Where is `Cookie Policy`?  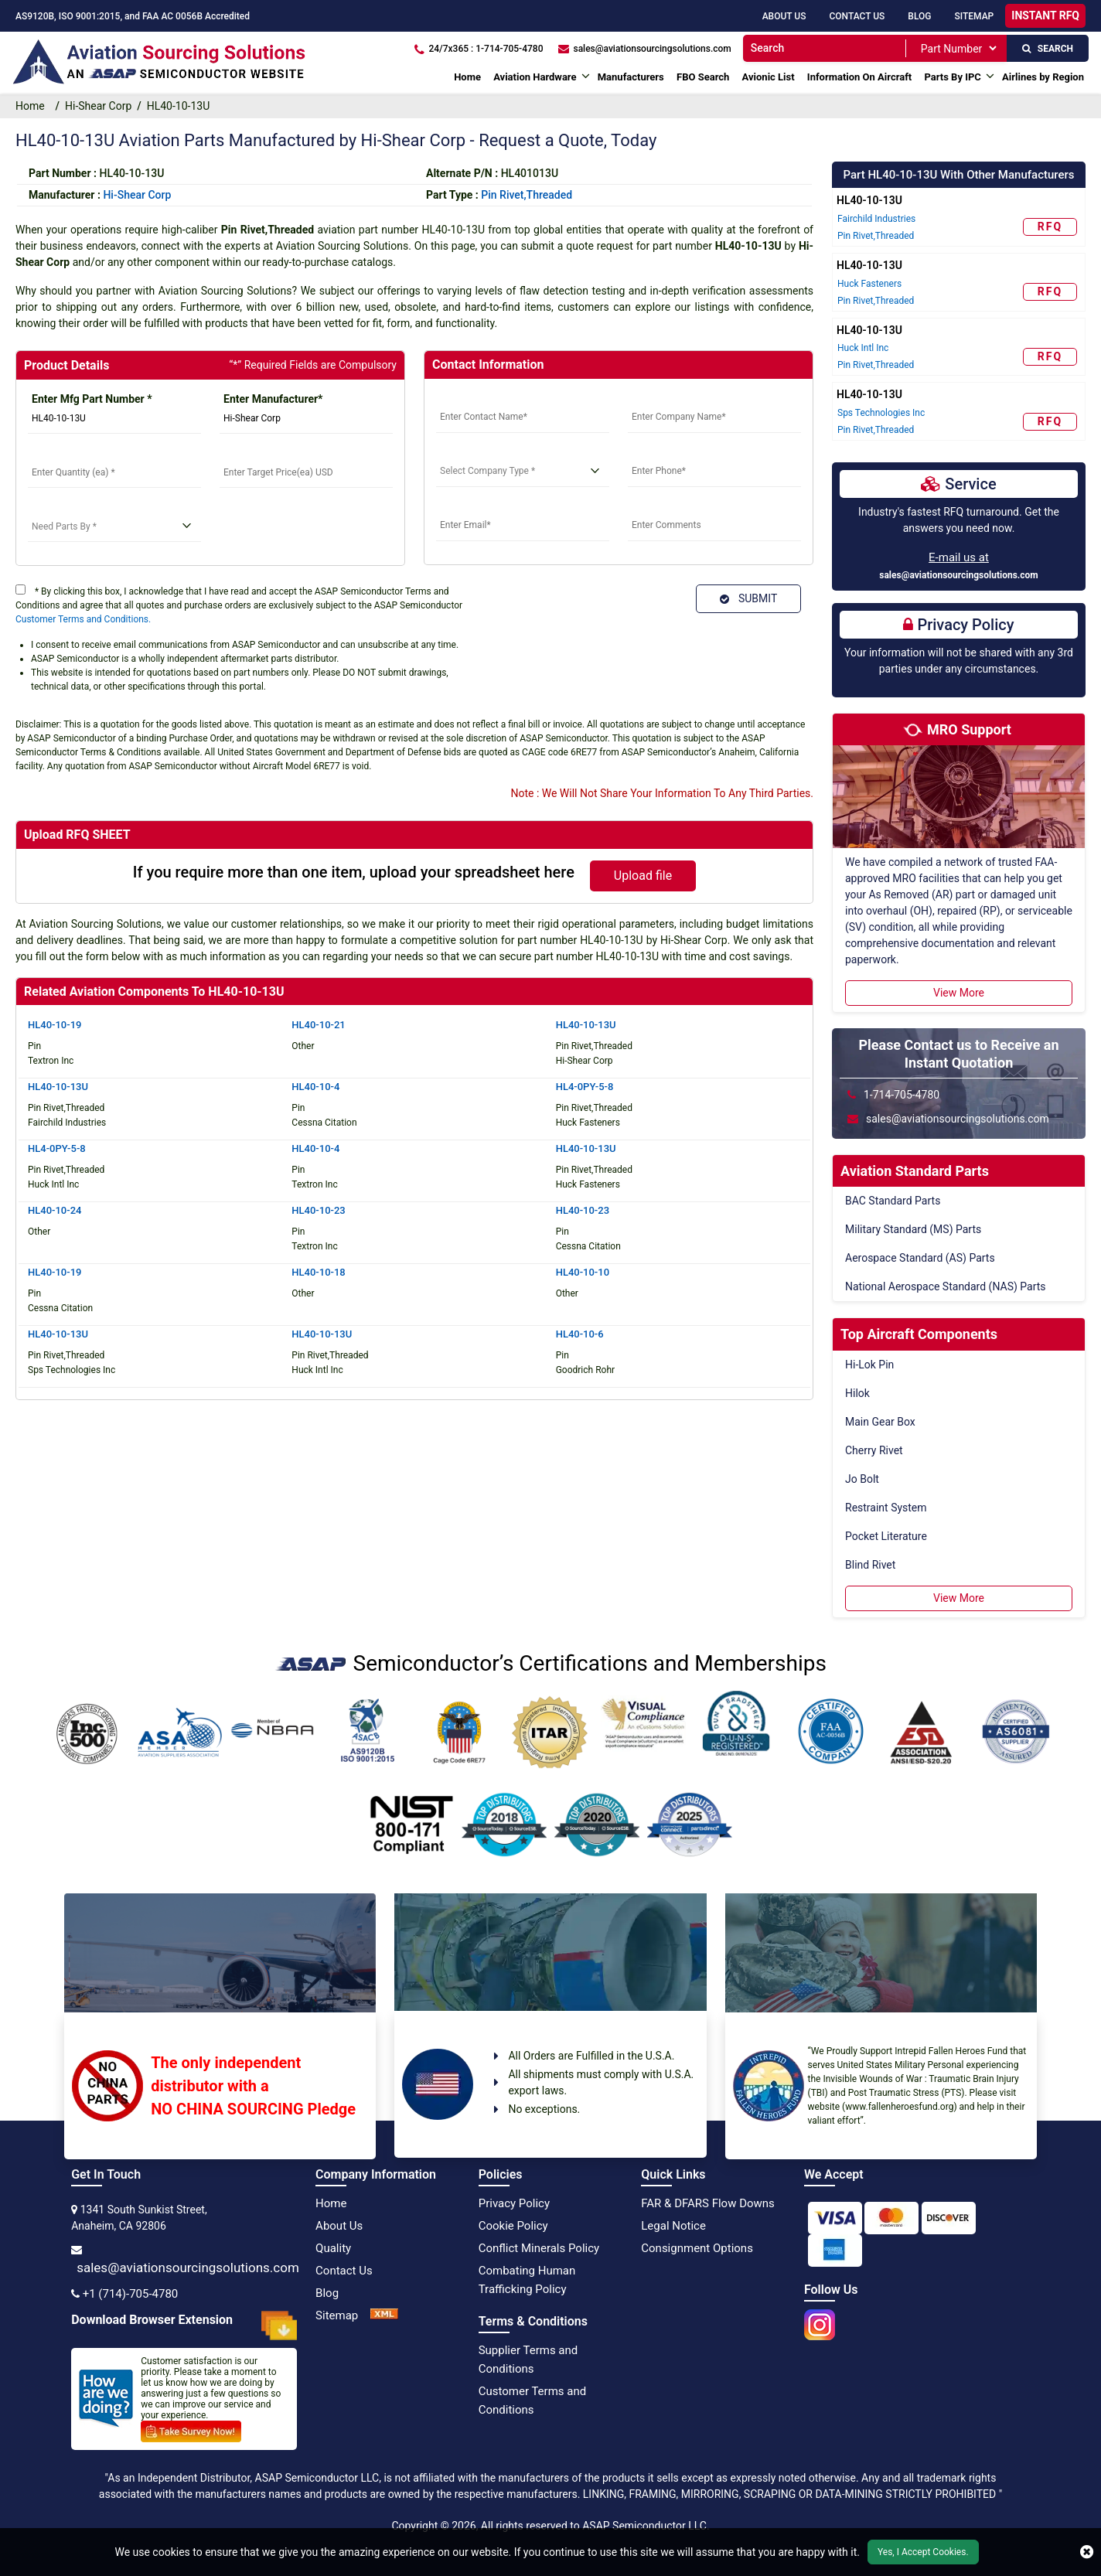 Cookie Policy is located at coordinates (513, 2226).